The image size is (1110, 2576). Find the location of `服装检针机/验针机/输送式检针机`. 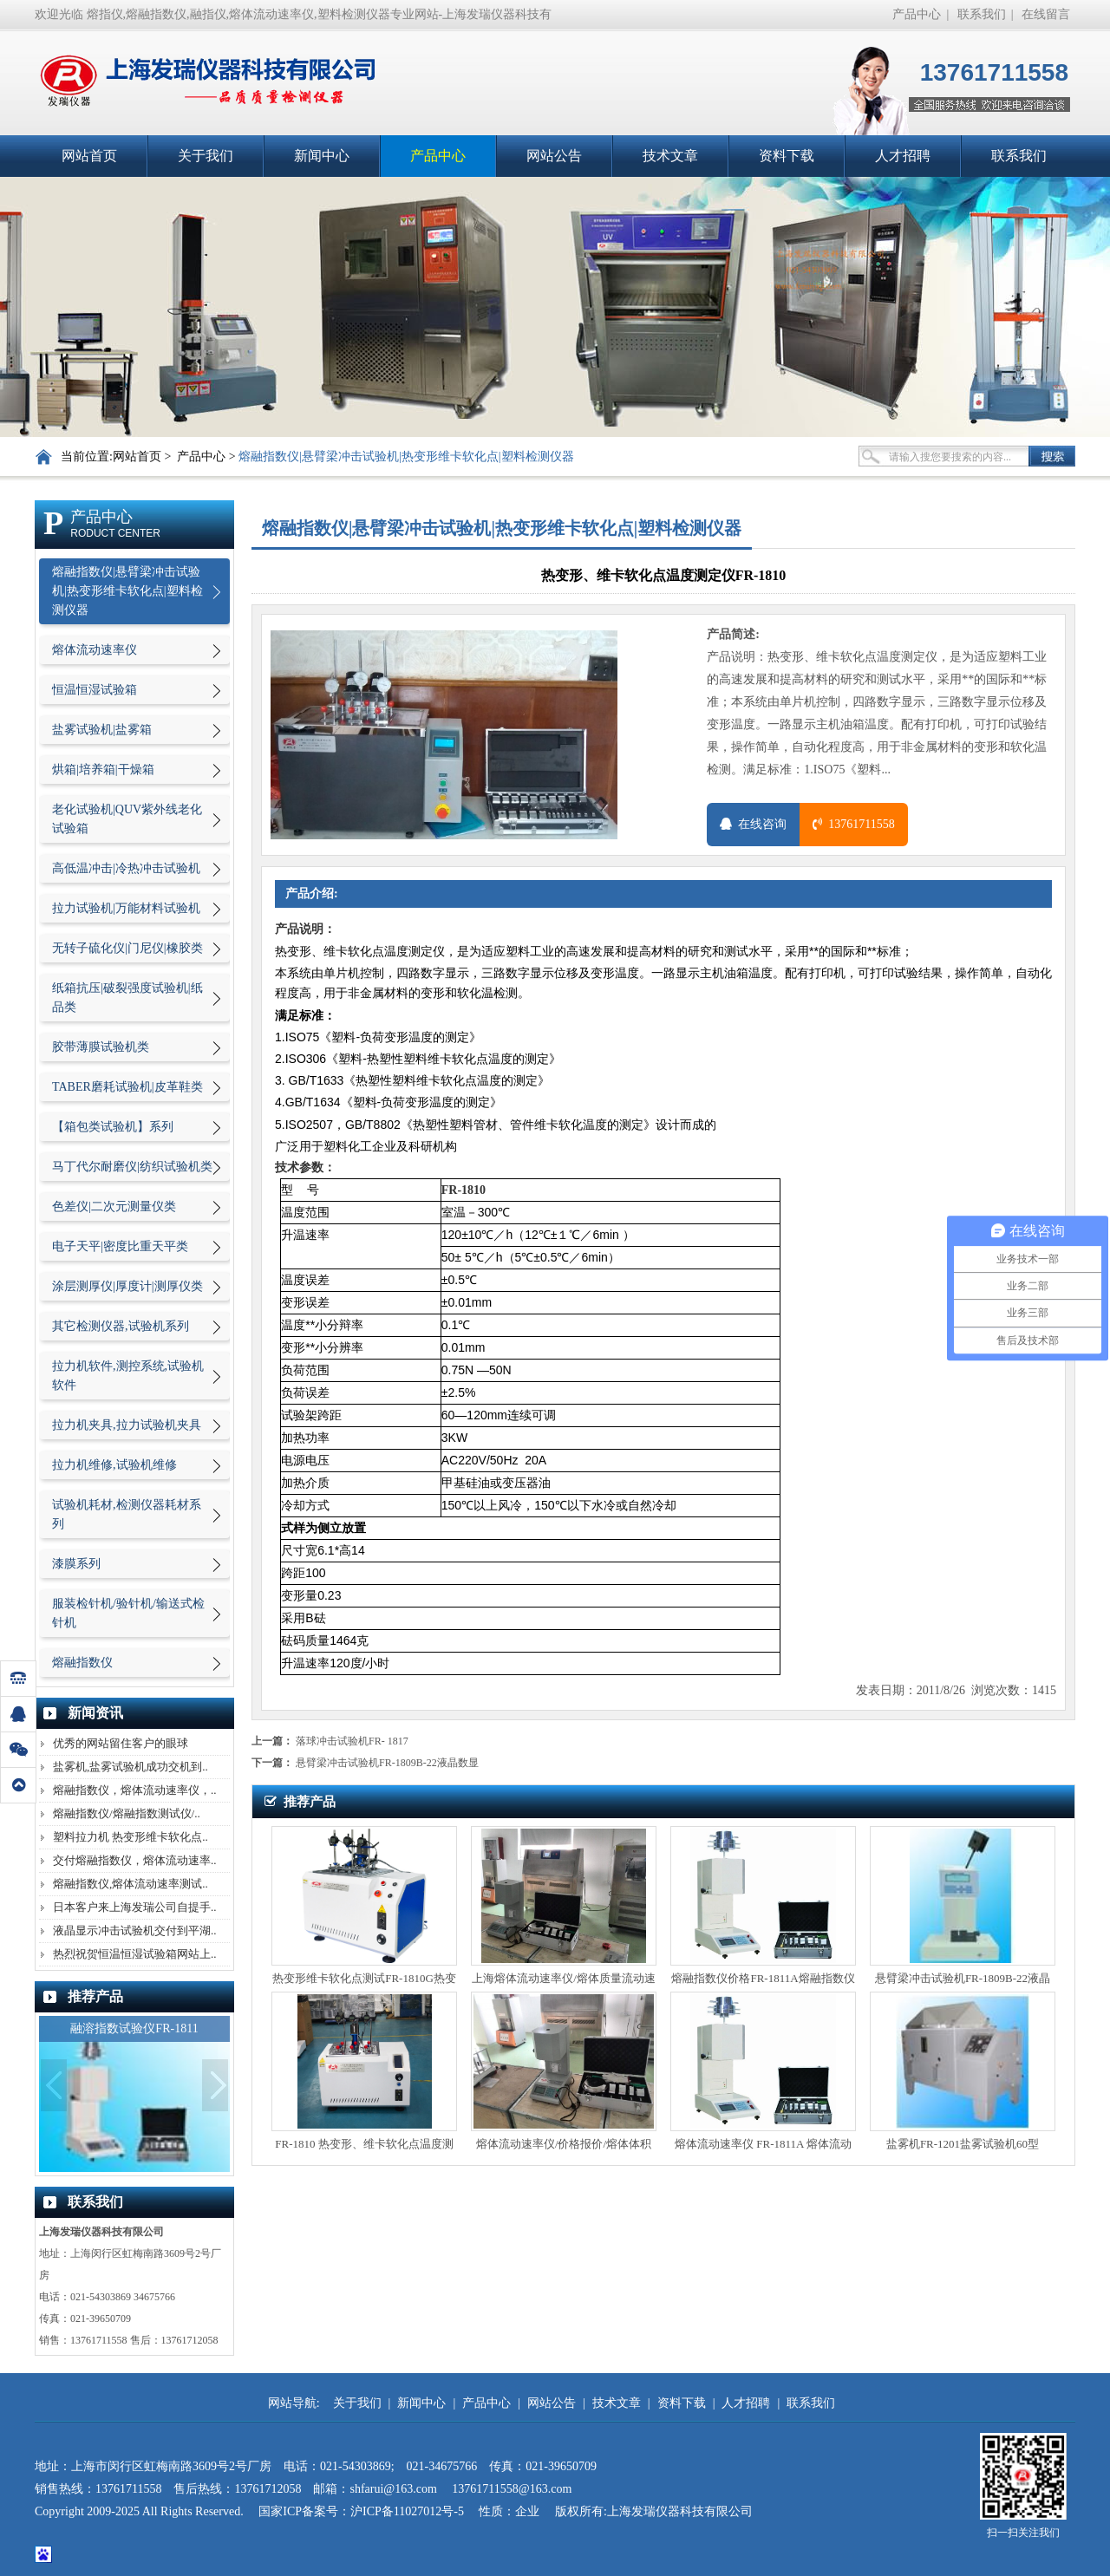

服装检针机/验针机/输送式检针机 is located at coordinates (128, 1613).